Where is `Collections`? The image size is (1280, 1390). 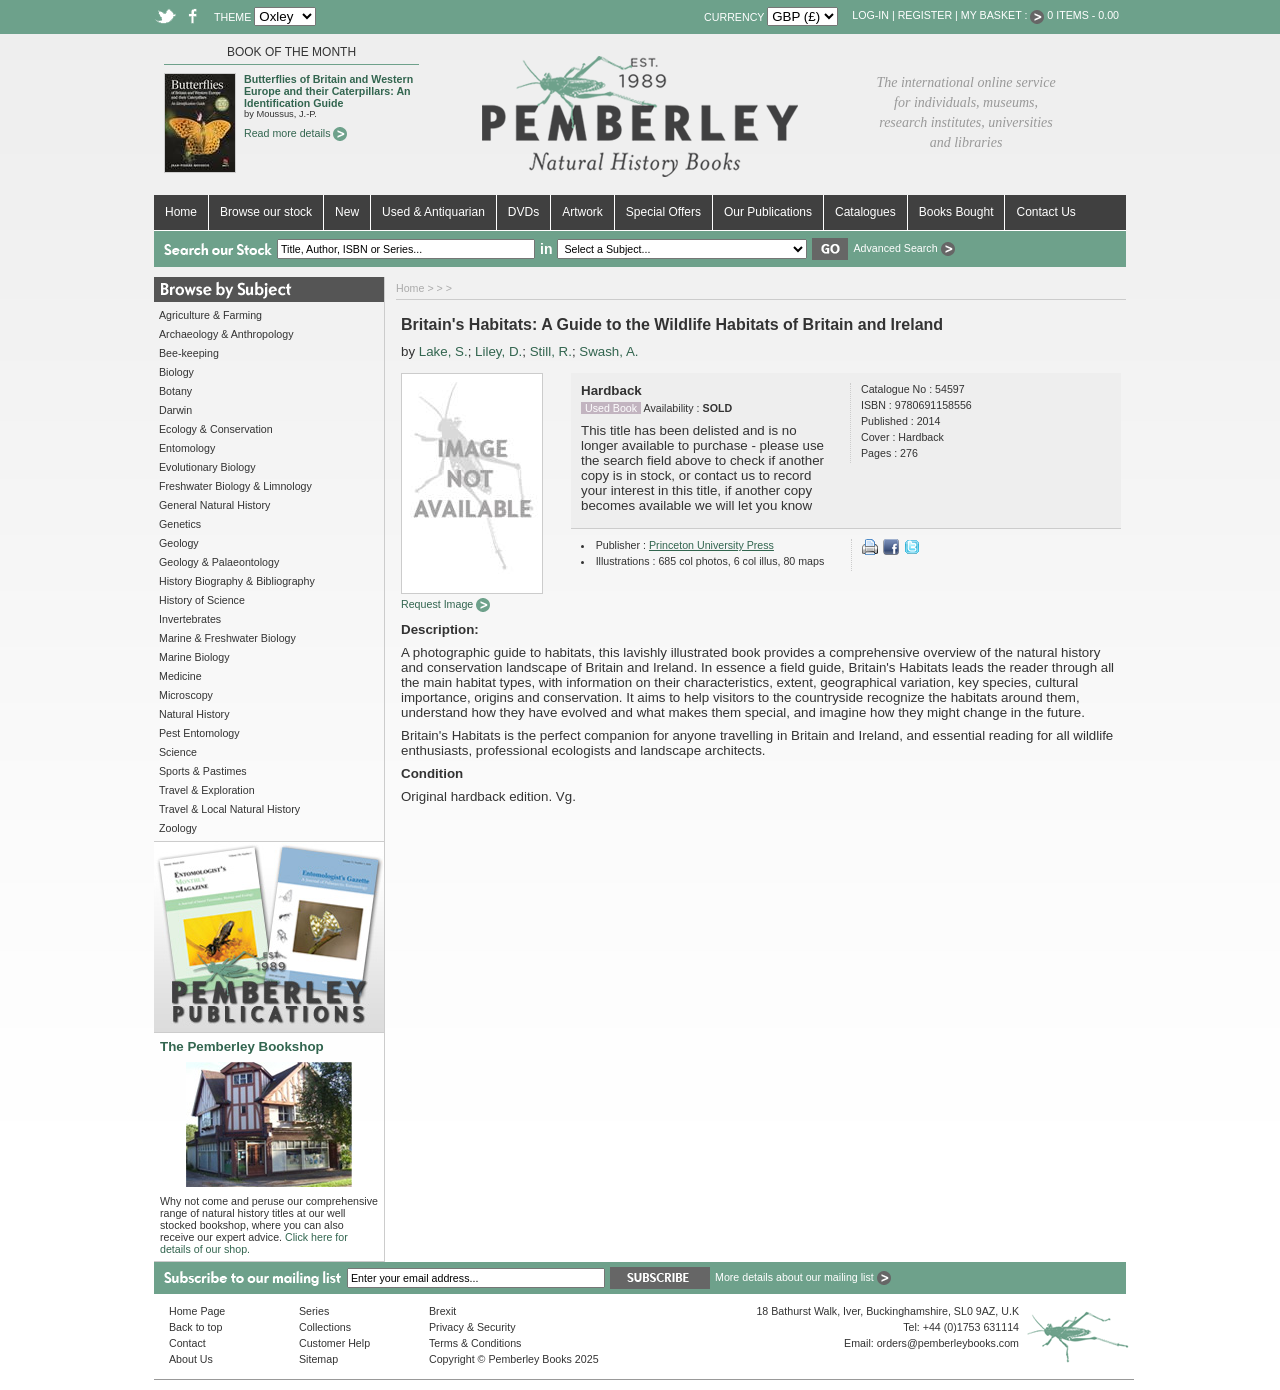
Collections is located at coordinates (325, 1327).